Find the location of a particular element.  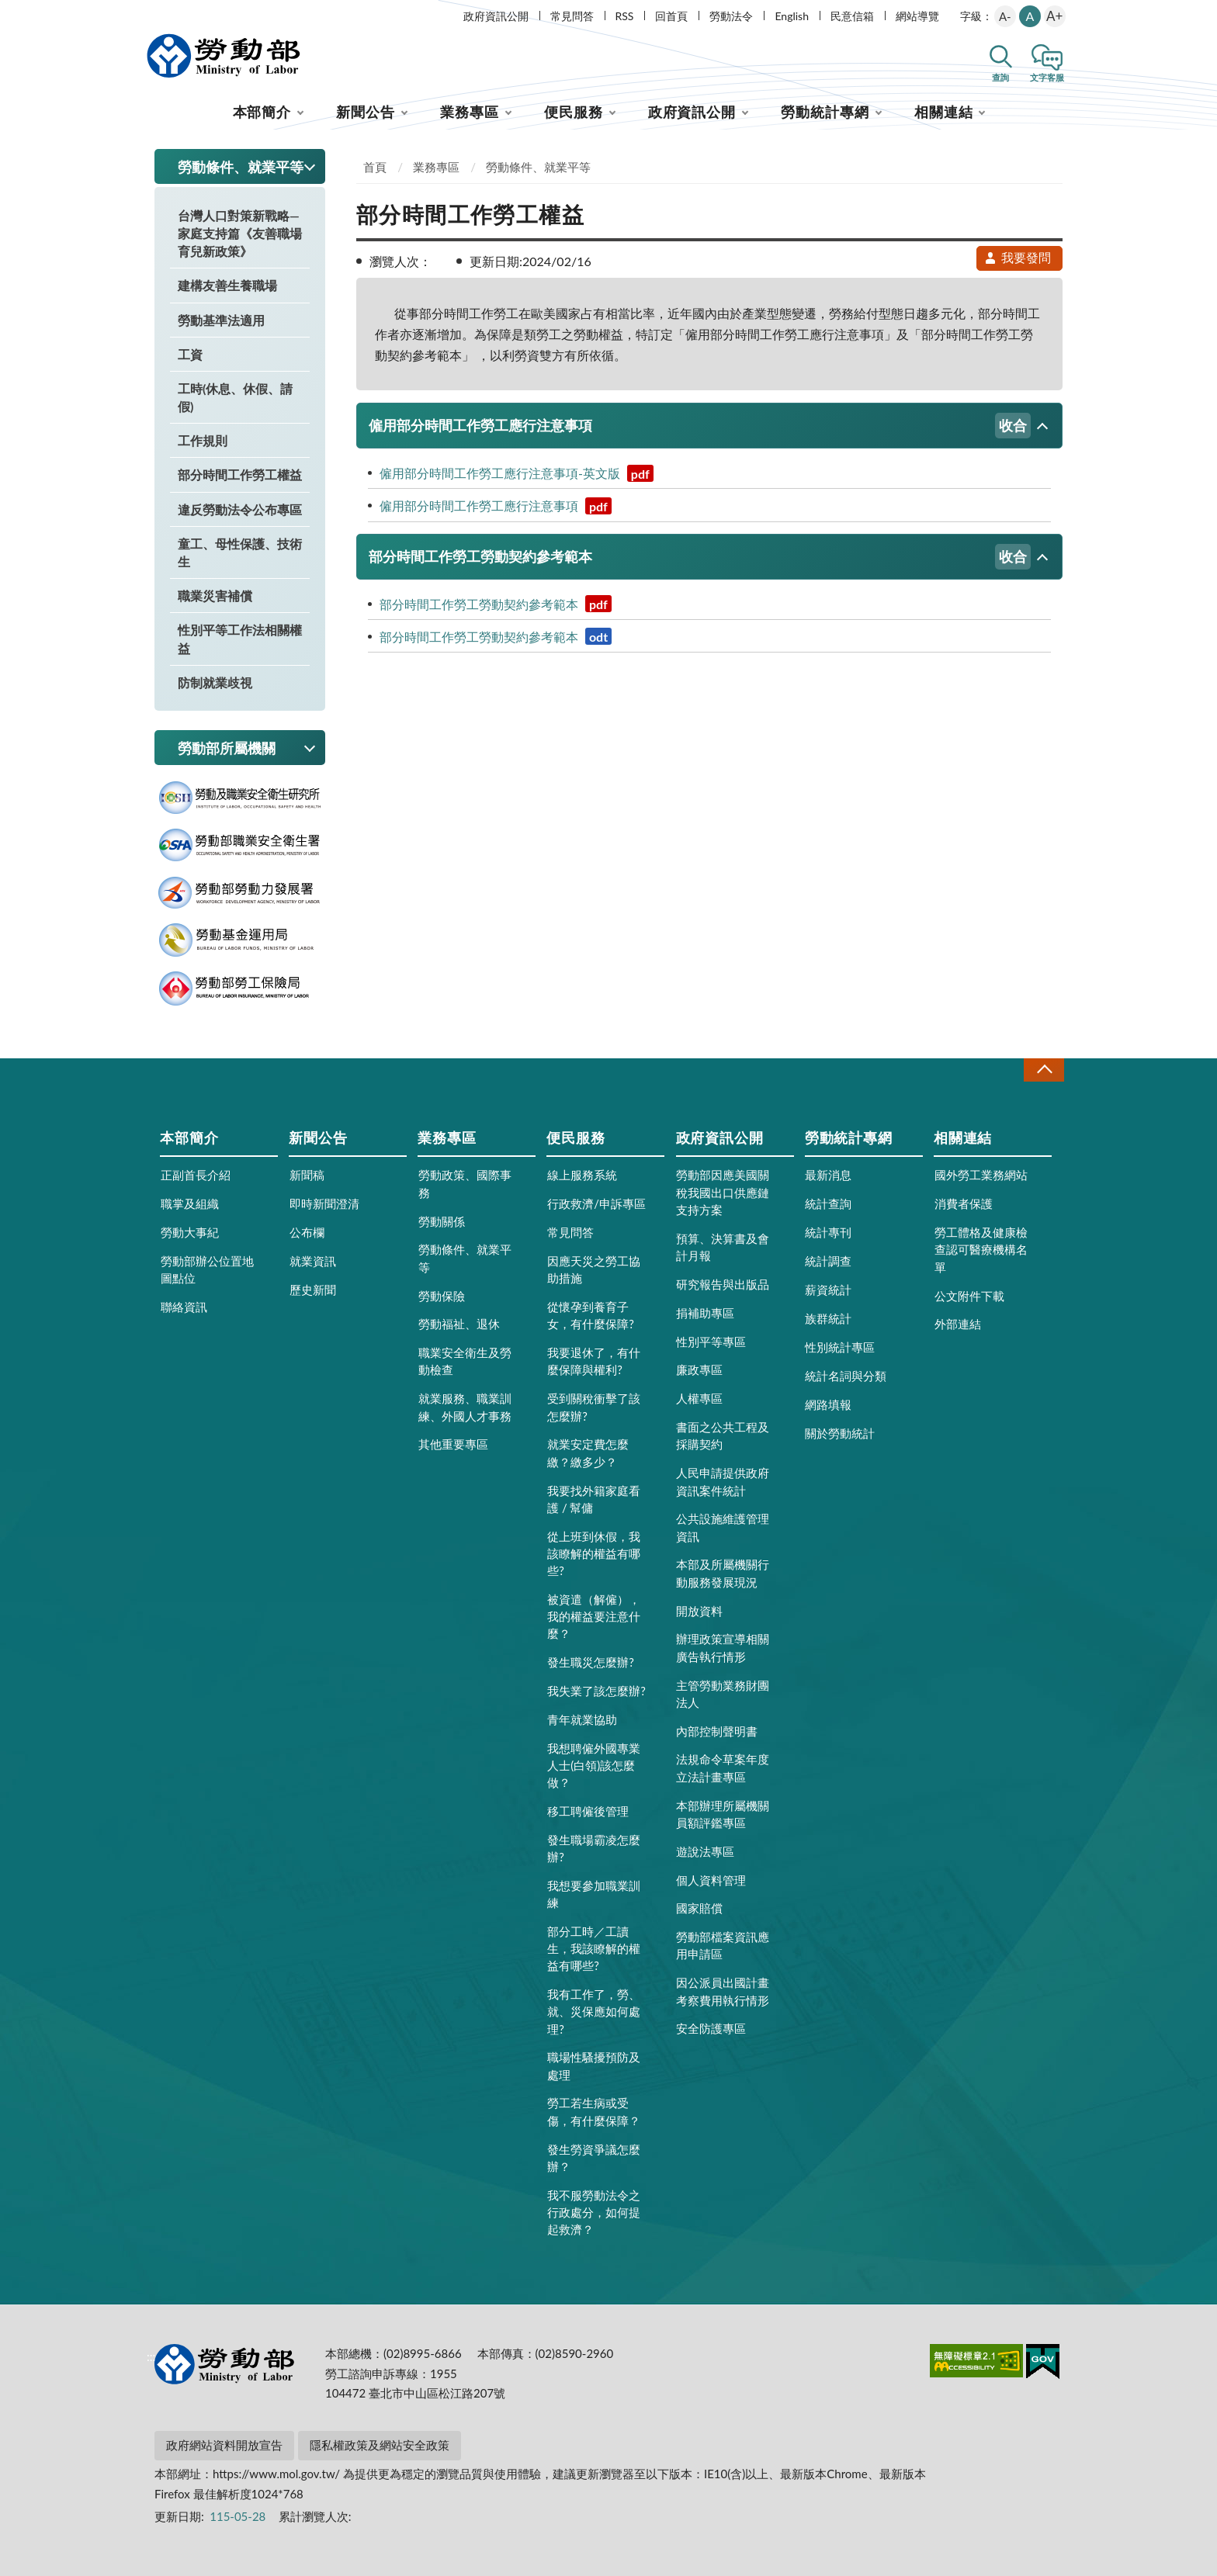

我要退休了，有什麼保障與權利? is located at coordinates (593, 1360).